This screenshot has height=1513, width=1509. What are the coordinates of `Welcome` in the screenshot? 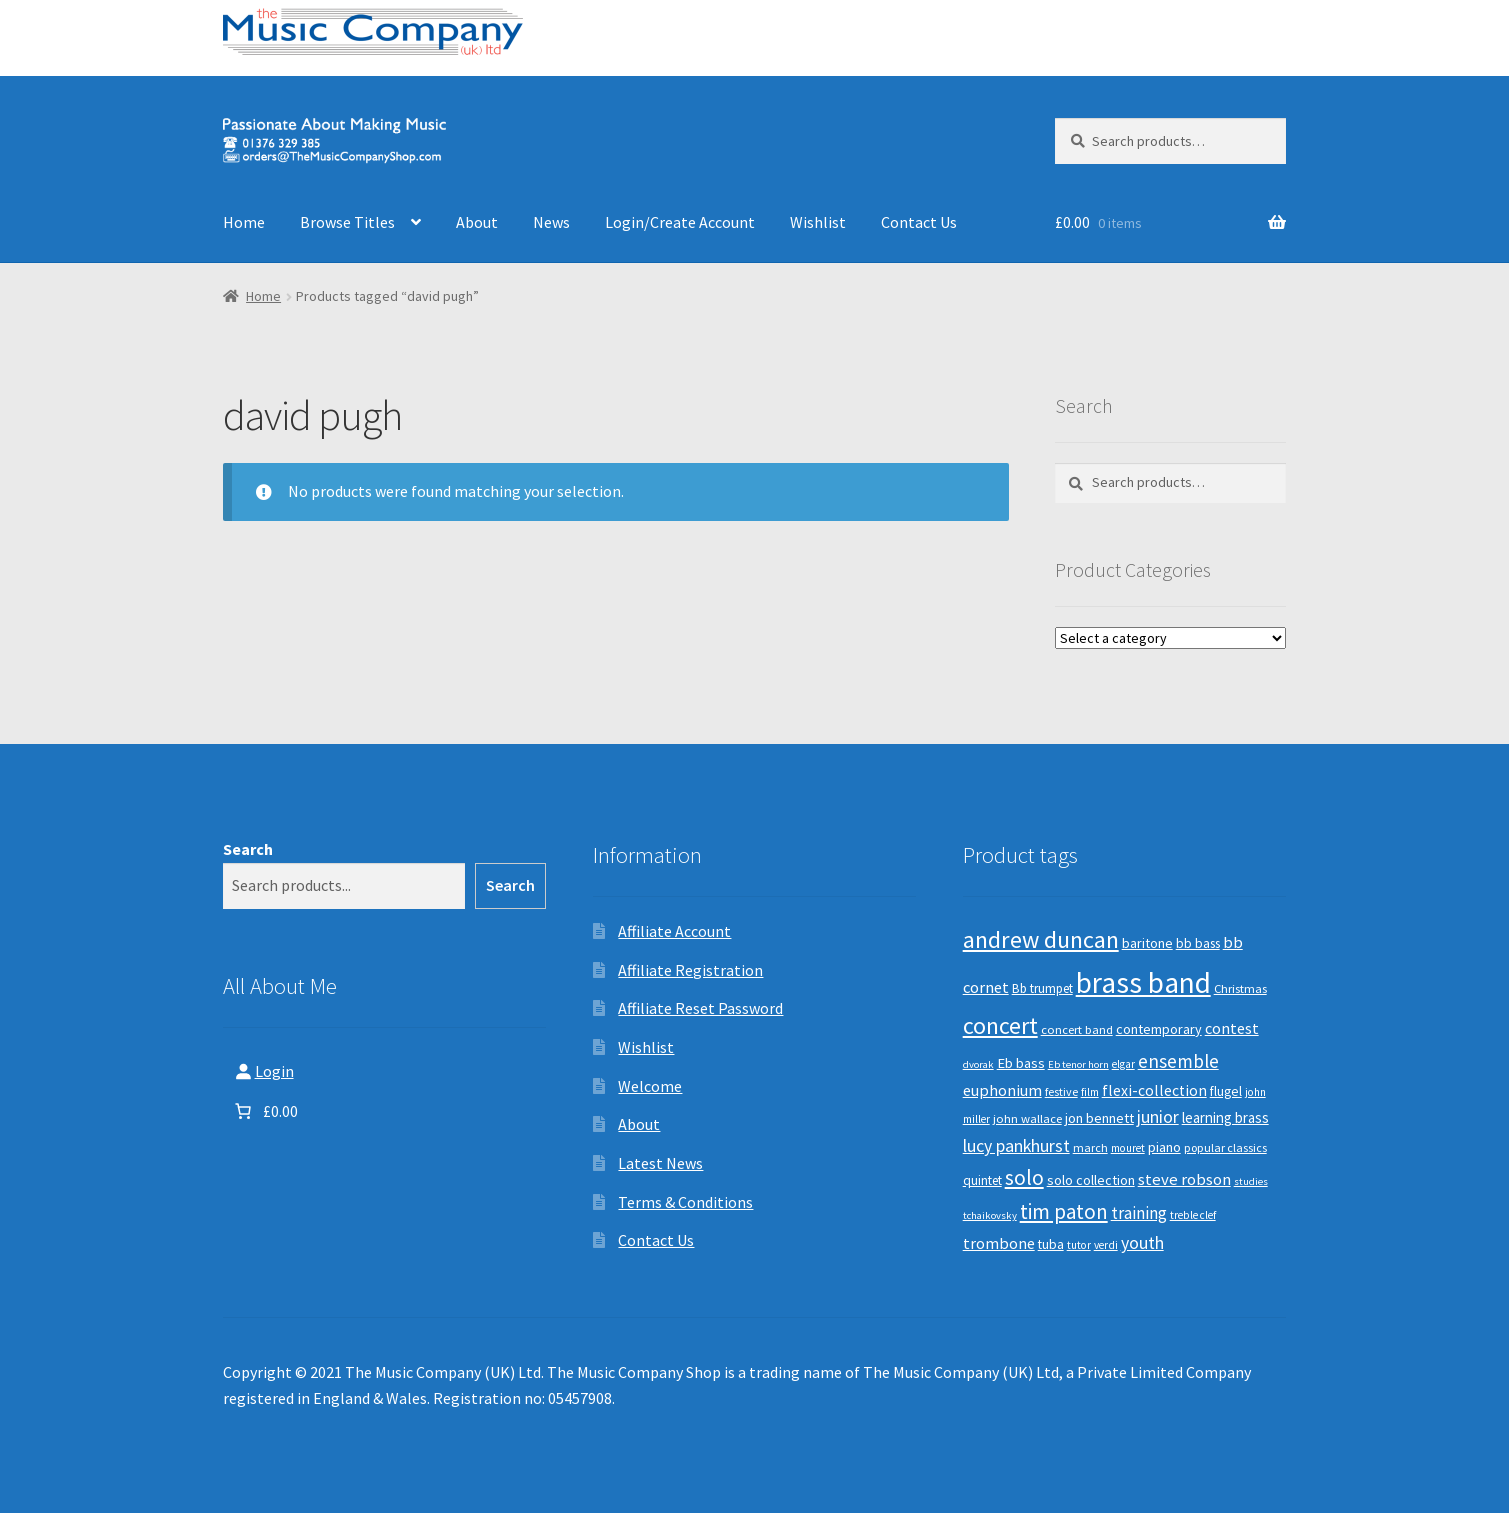 It's located at (650, 1086).